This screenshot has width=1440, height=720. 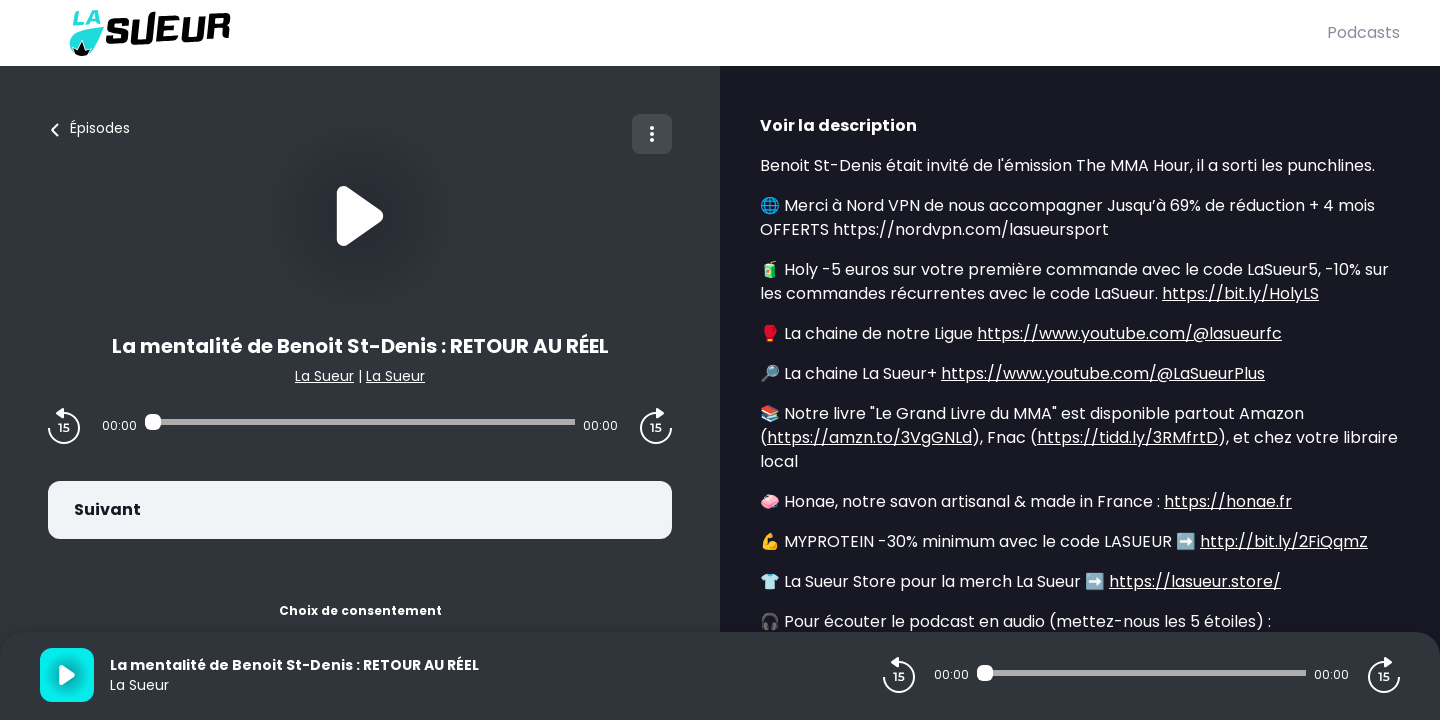 I want to click on Podcasts, so click(x=1363, y=32).